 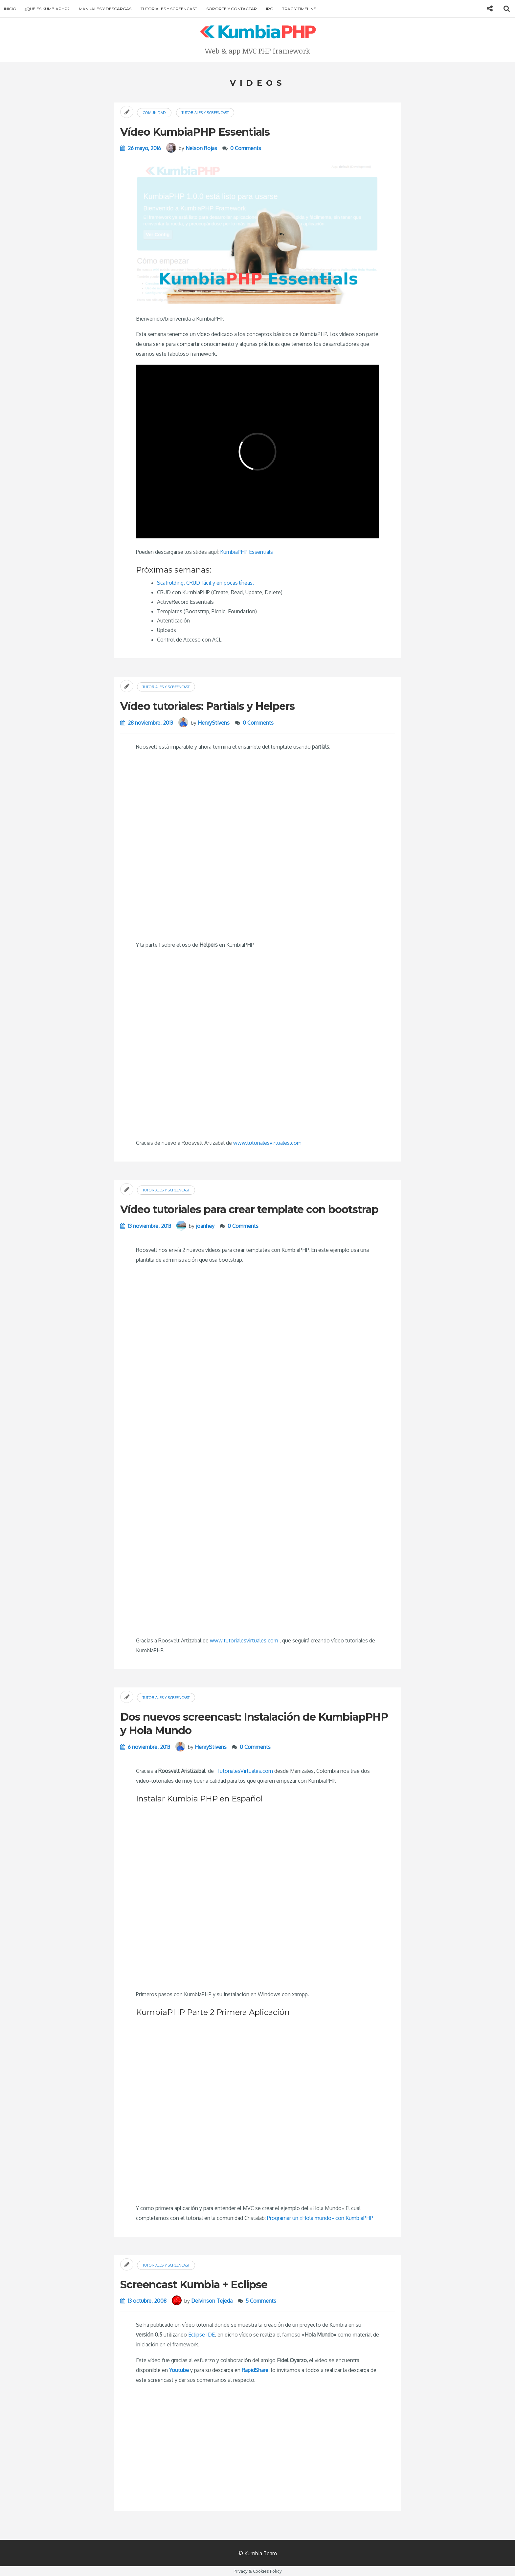 I want to click on Soporte y contactar, so click(x=231, y=8).